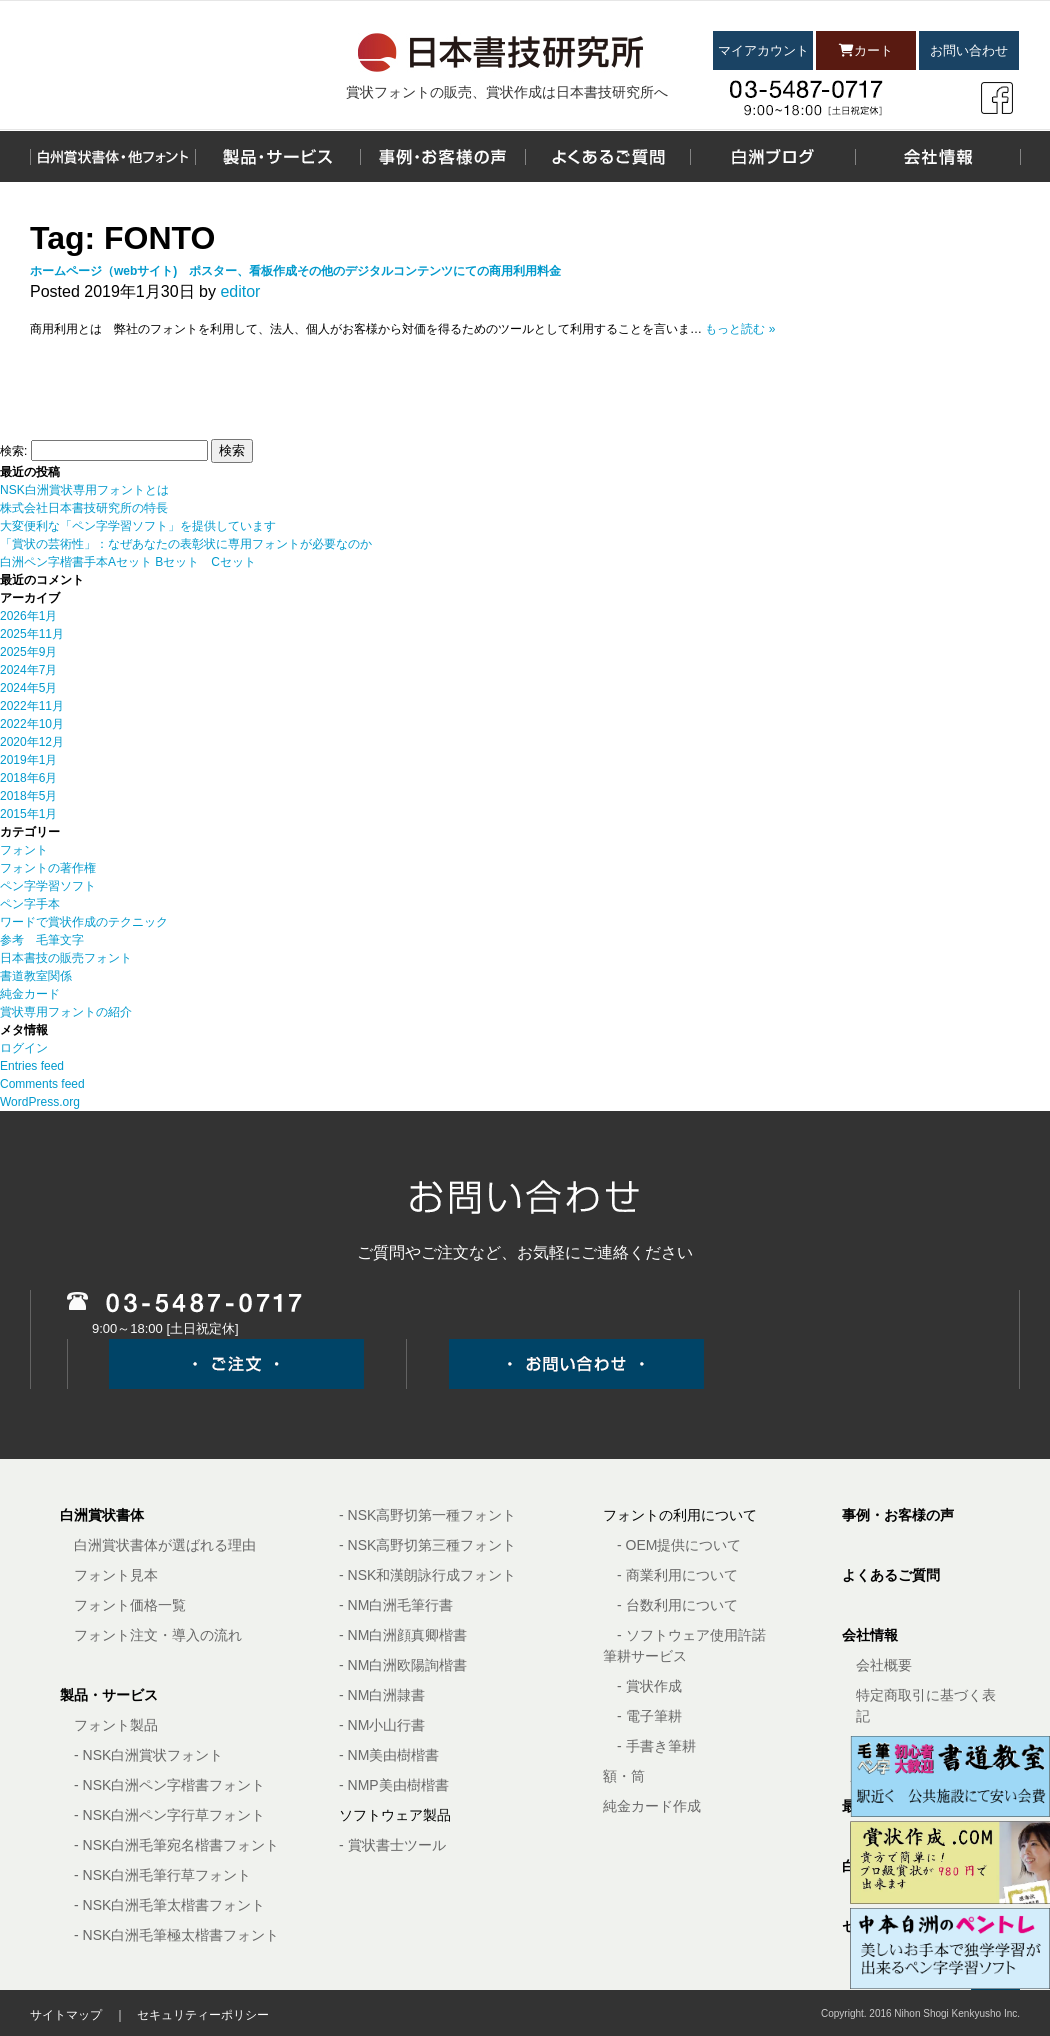 This screenshot has width=1050, height=2036. I want to click on - NSK白洲ペン字楷書フォント, so click(169, 1785).